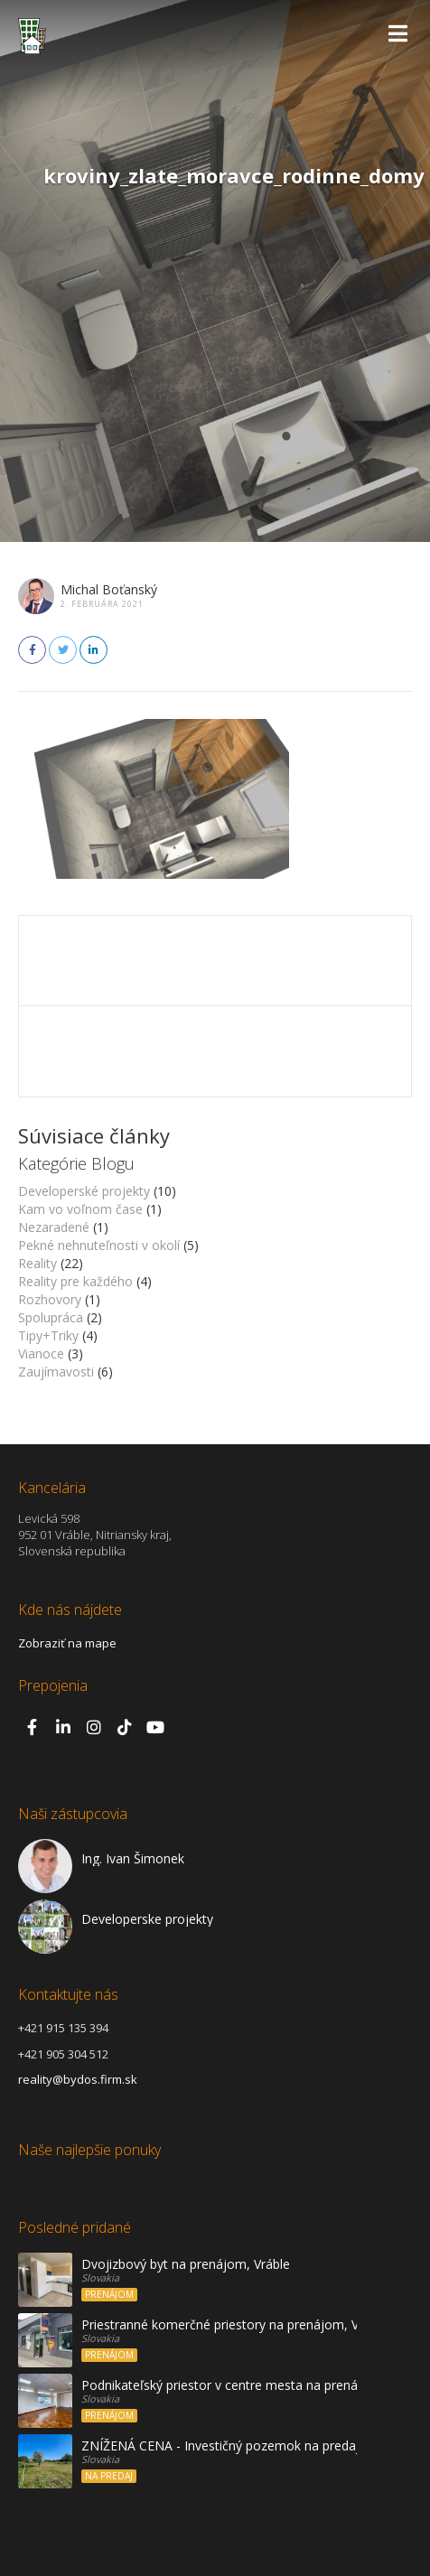 The width and height of the screenshot is (430, 2576). I want to click on Kam vo voľnom čase, so click(80, 1209).